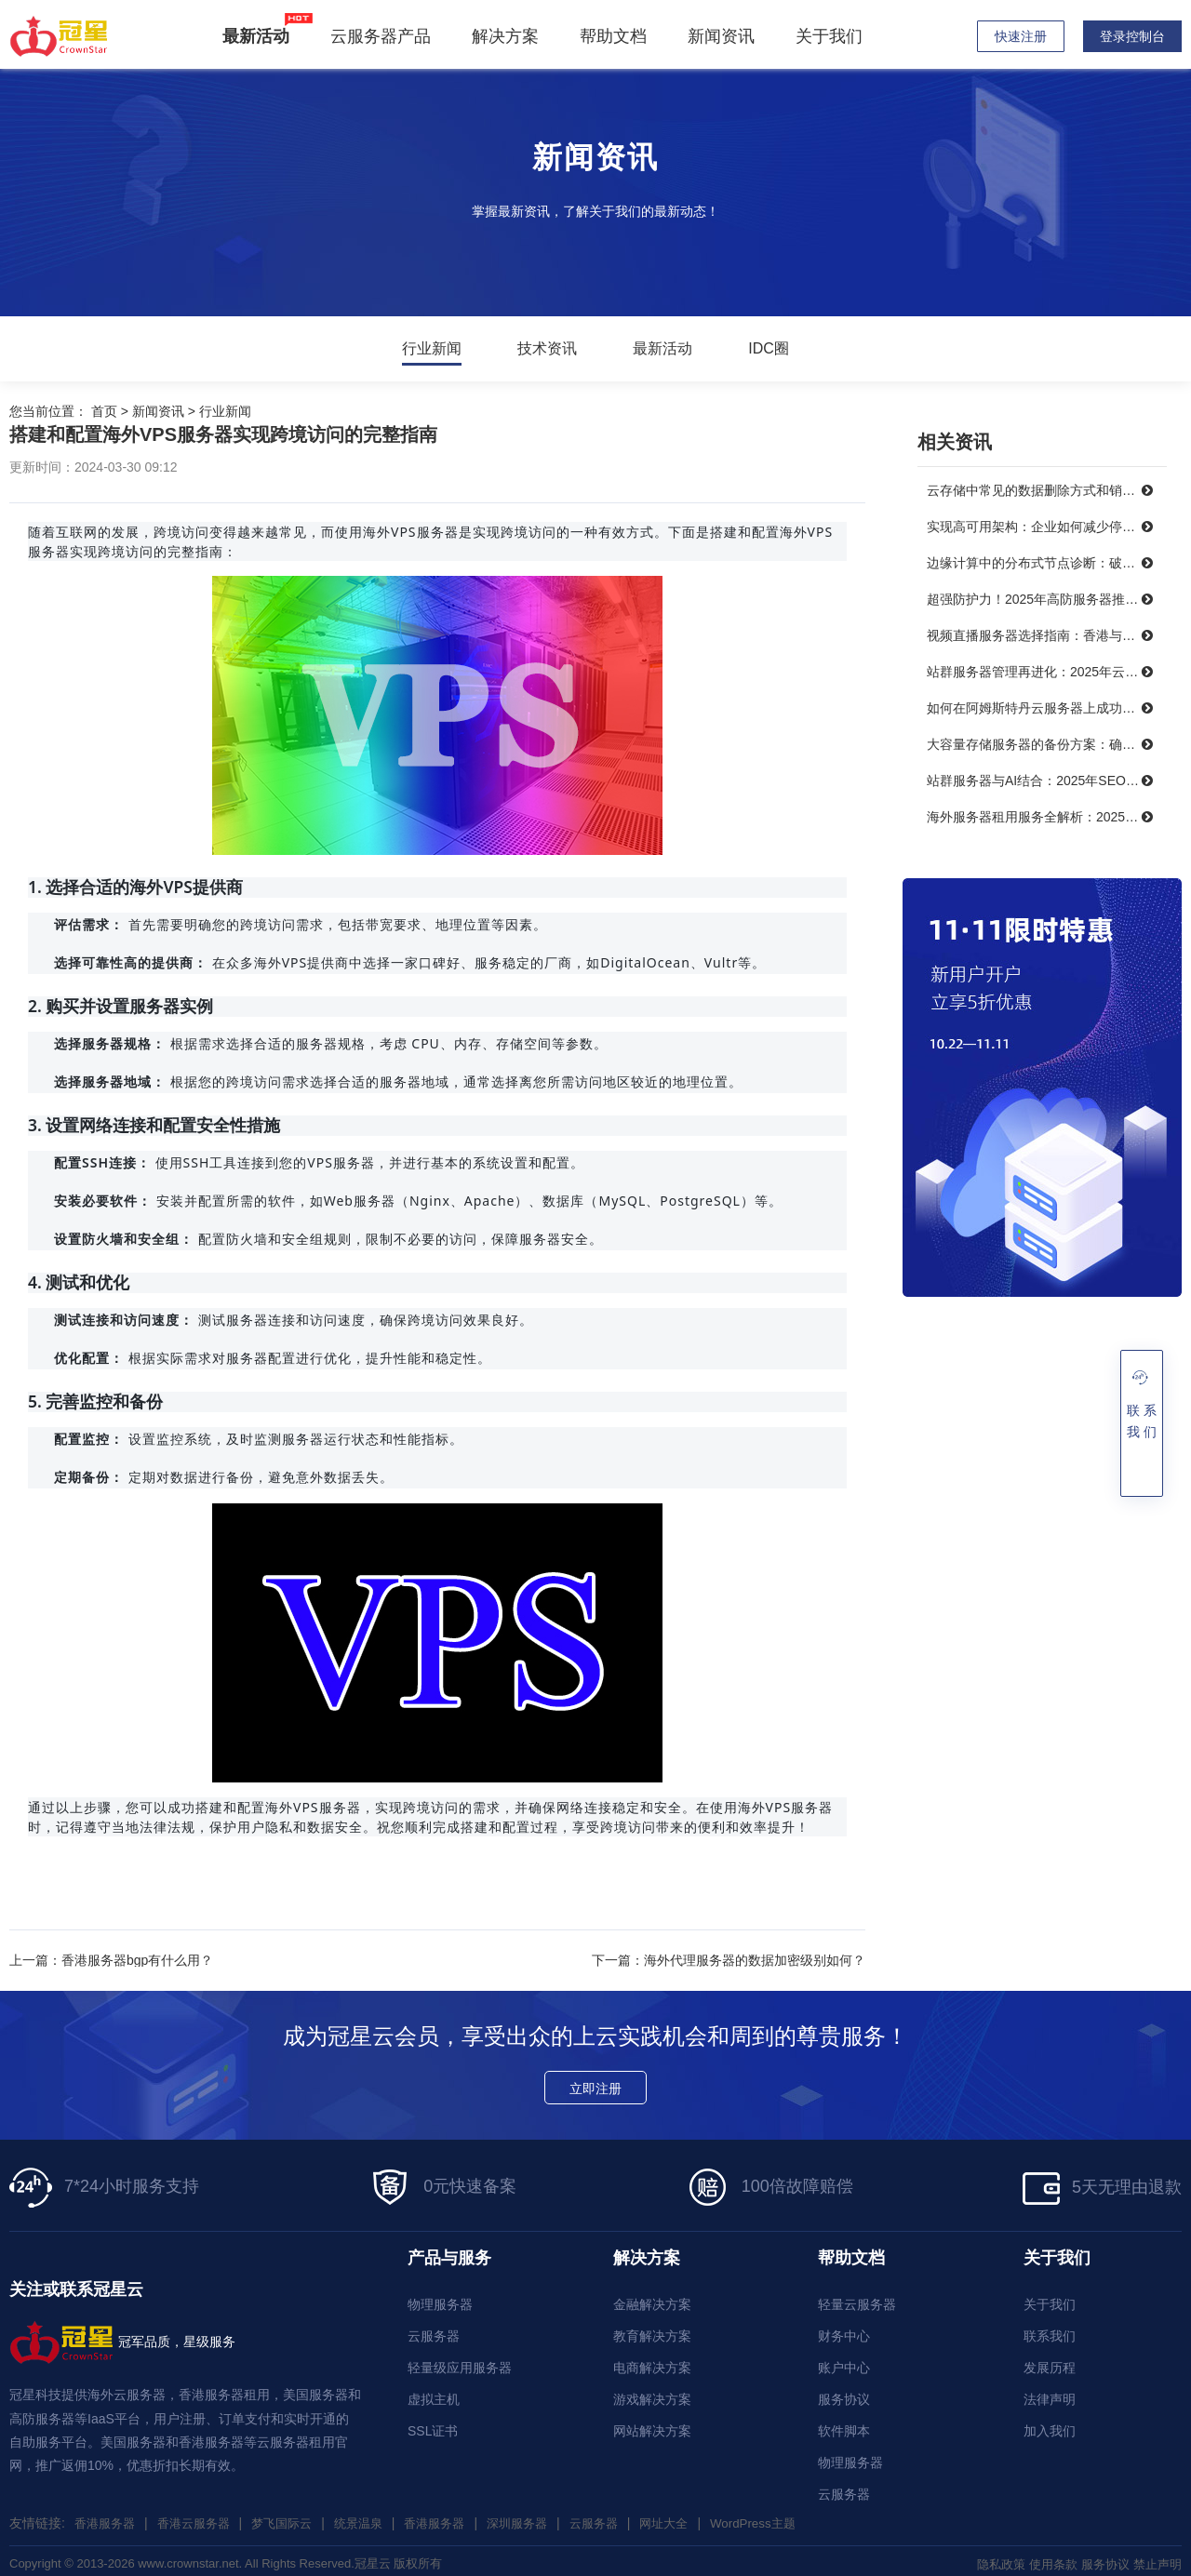 This screenshot has width=1191, height=2576. What do you see at coordinates (768, 348) in the screenshot?
I see `IDC圈` at bounding box center [768, 348].